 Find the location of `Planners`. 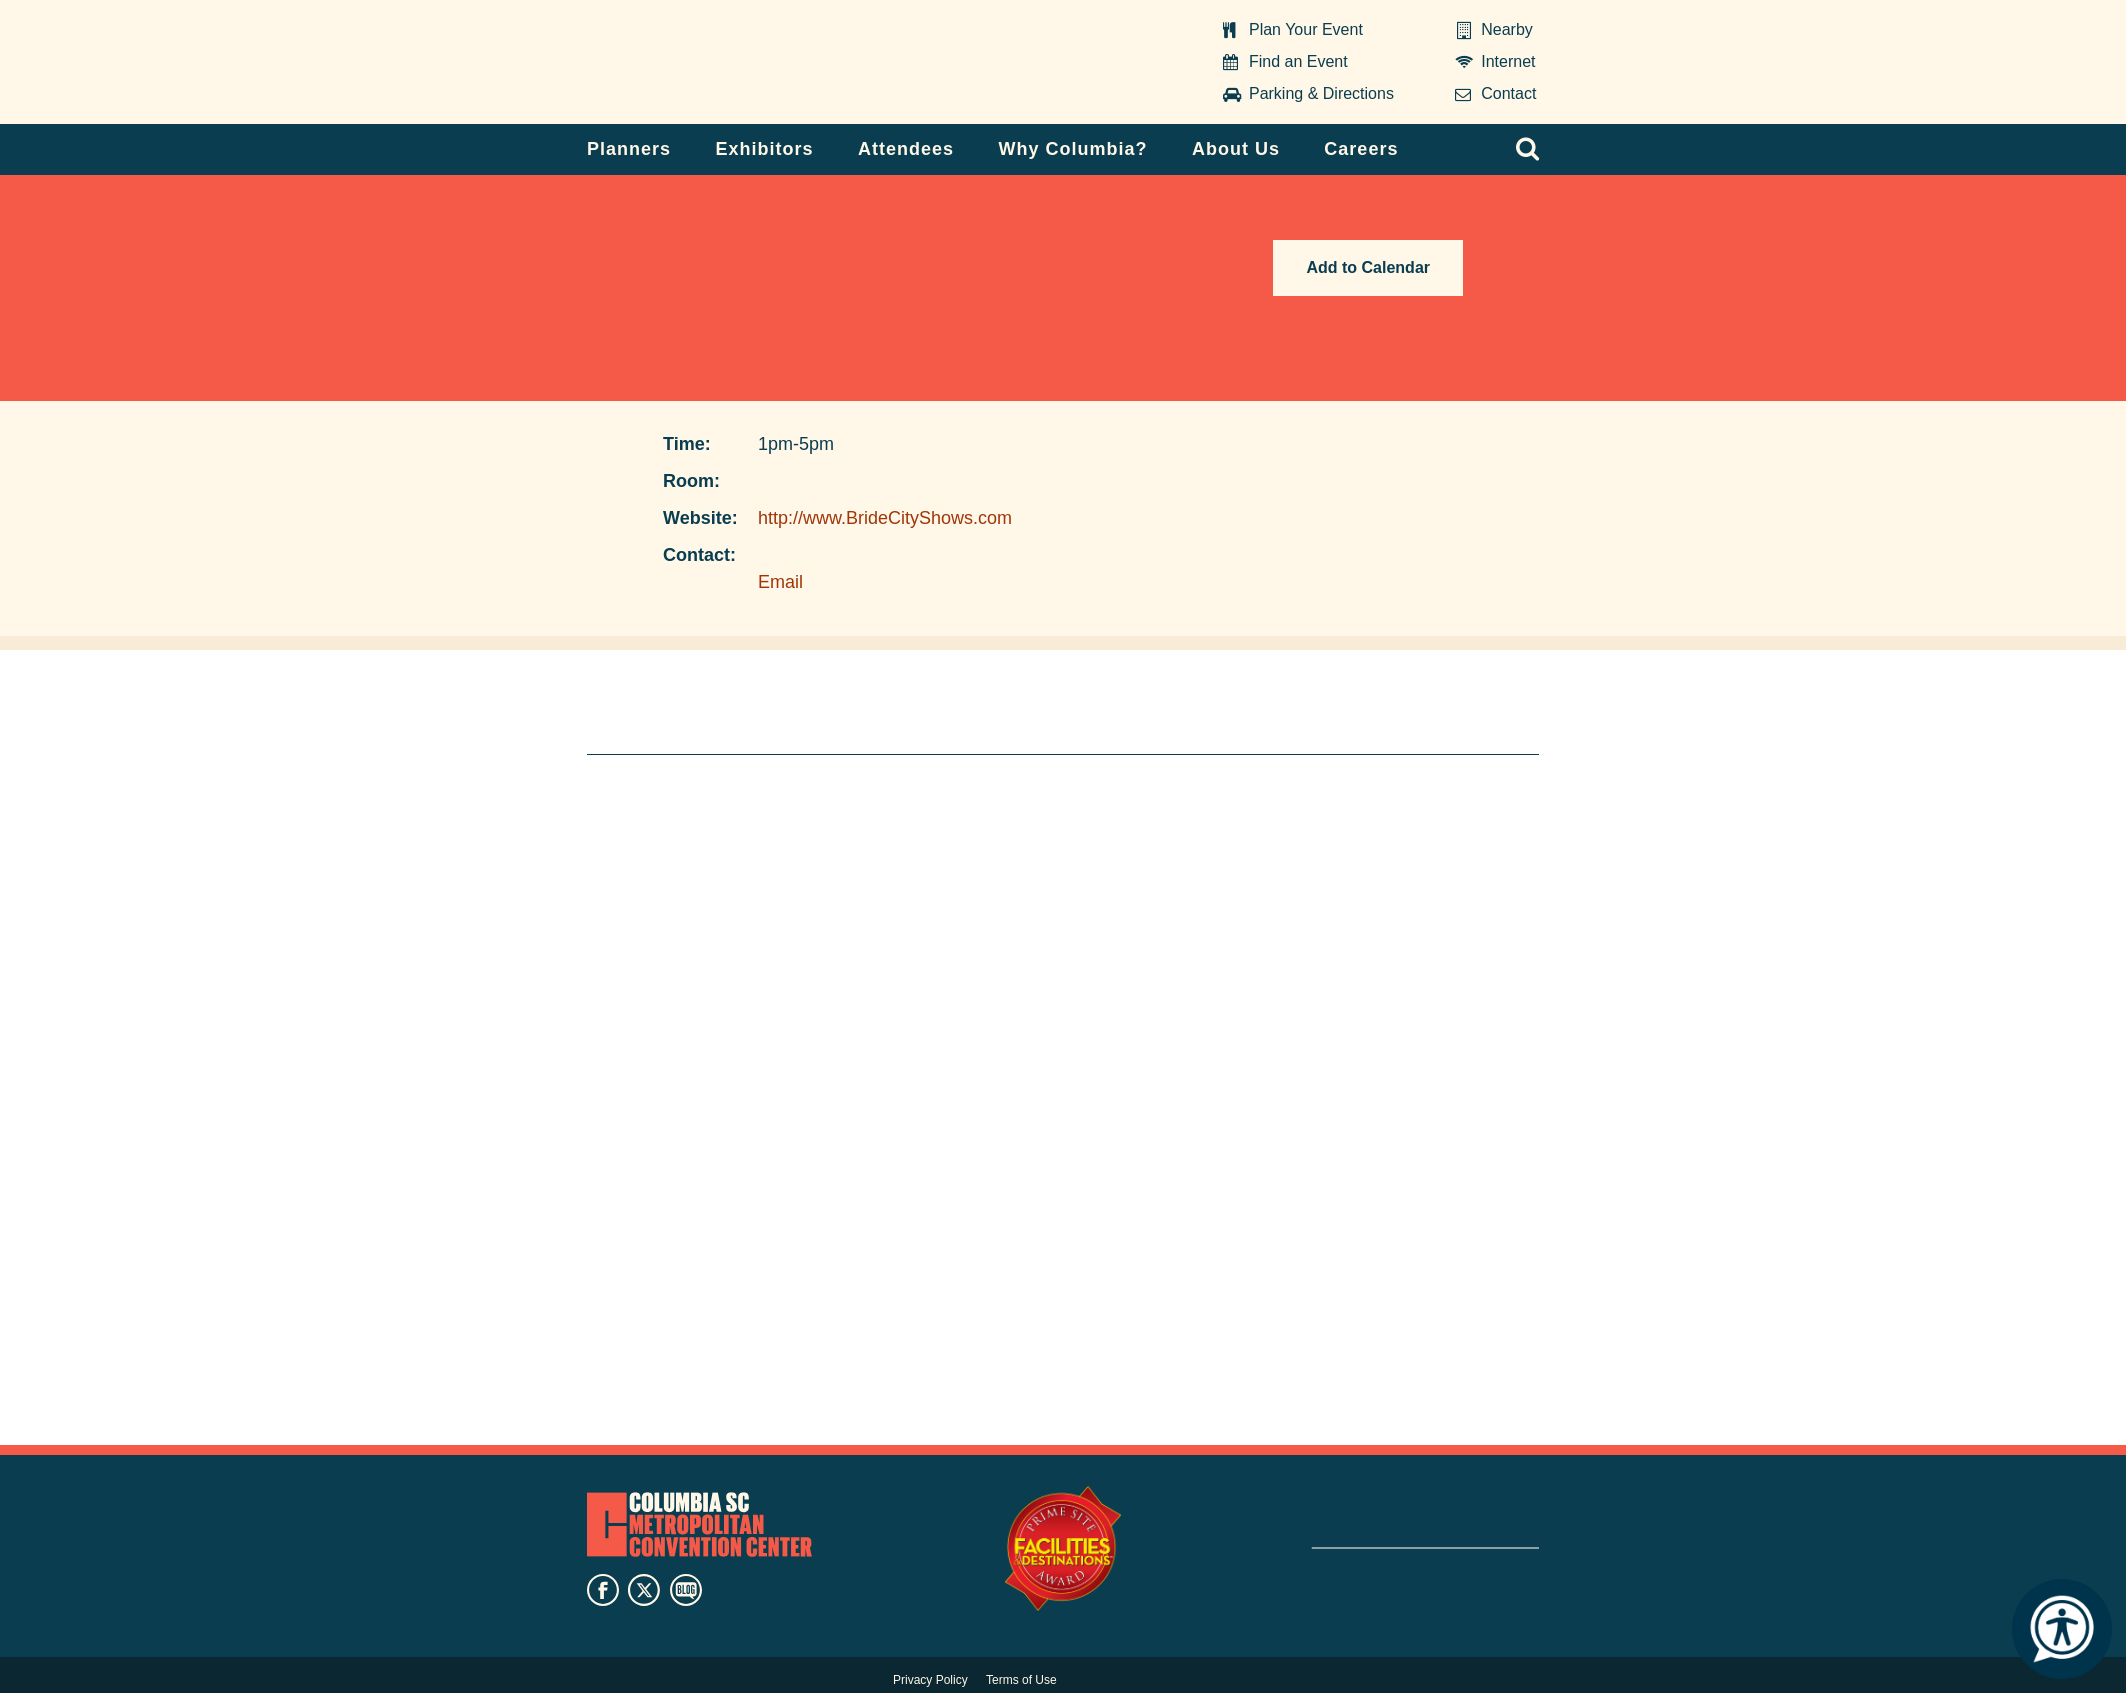

Planners is located at coordinates (629, 149).